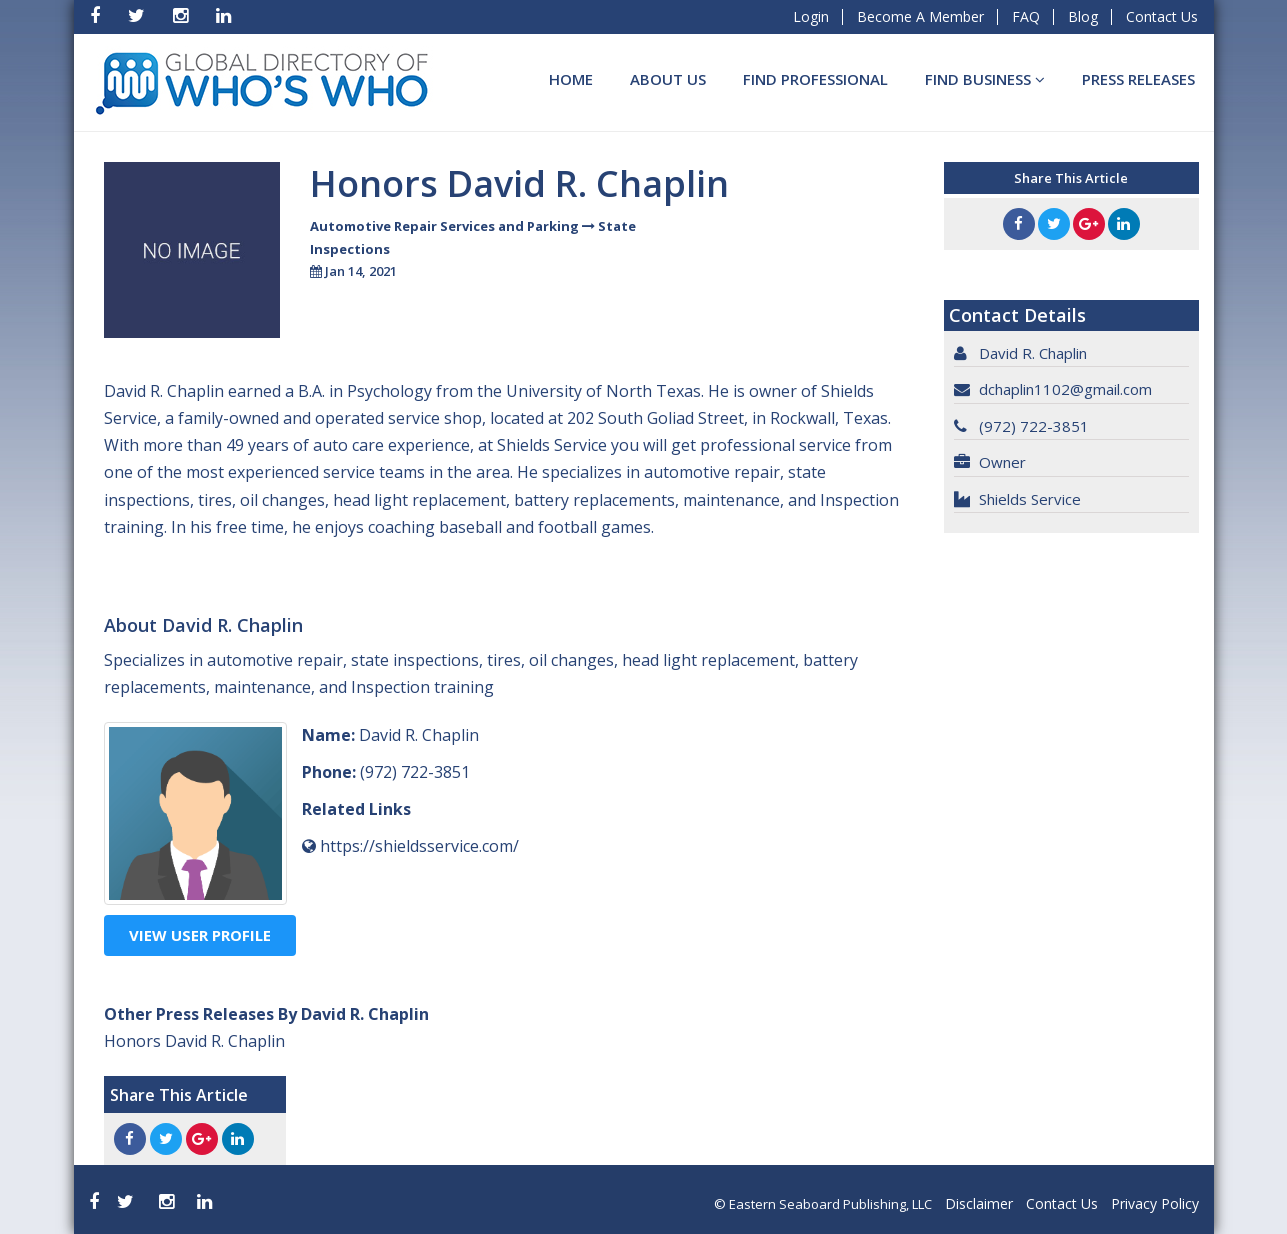  What do you see at coordinates (920, 16) in the screenshot?
I see `Become A Member` at bounding box center [920, 16].